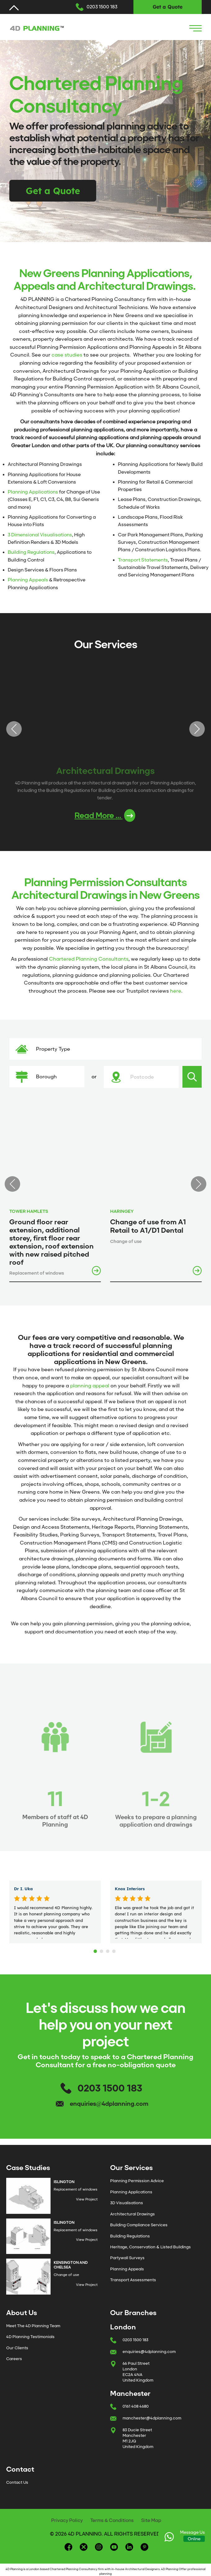 The image size is (211, 2576). Describe the element at coordinates (127, 2257) in the screenshot. I see `Partywall Surveys` at that location.